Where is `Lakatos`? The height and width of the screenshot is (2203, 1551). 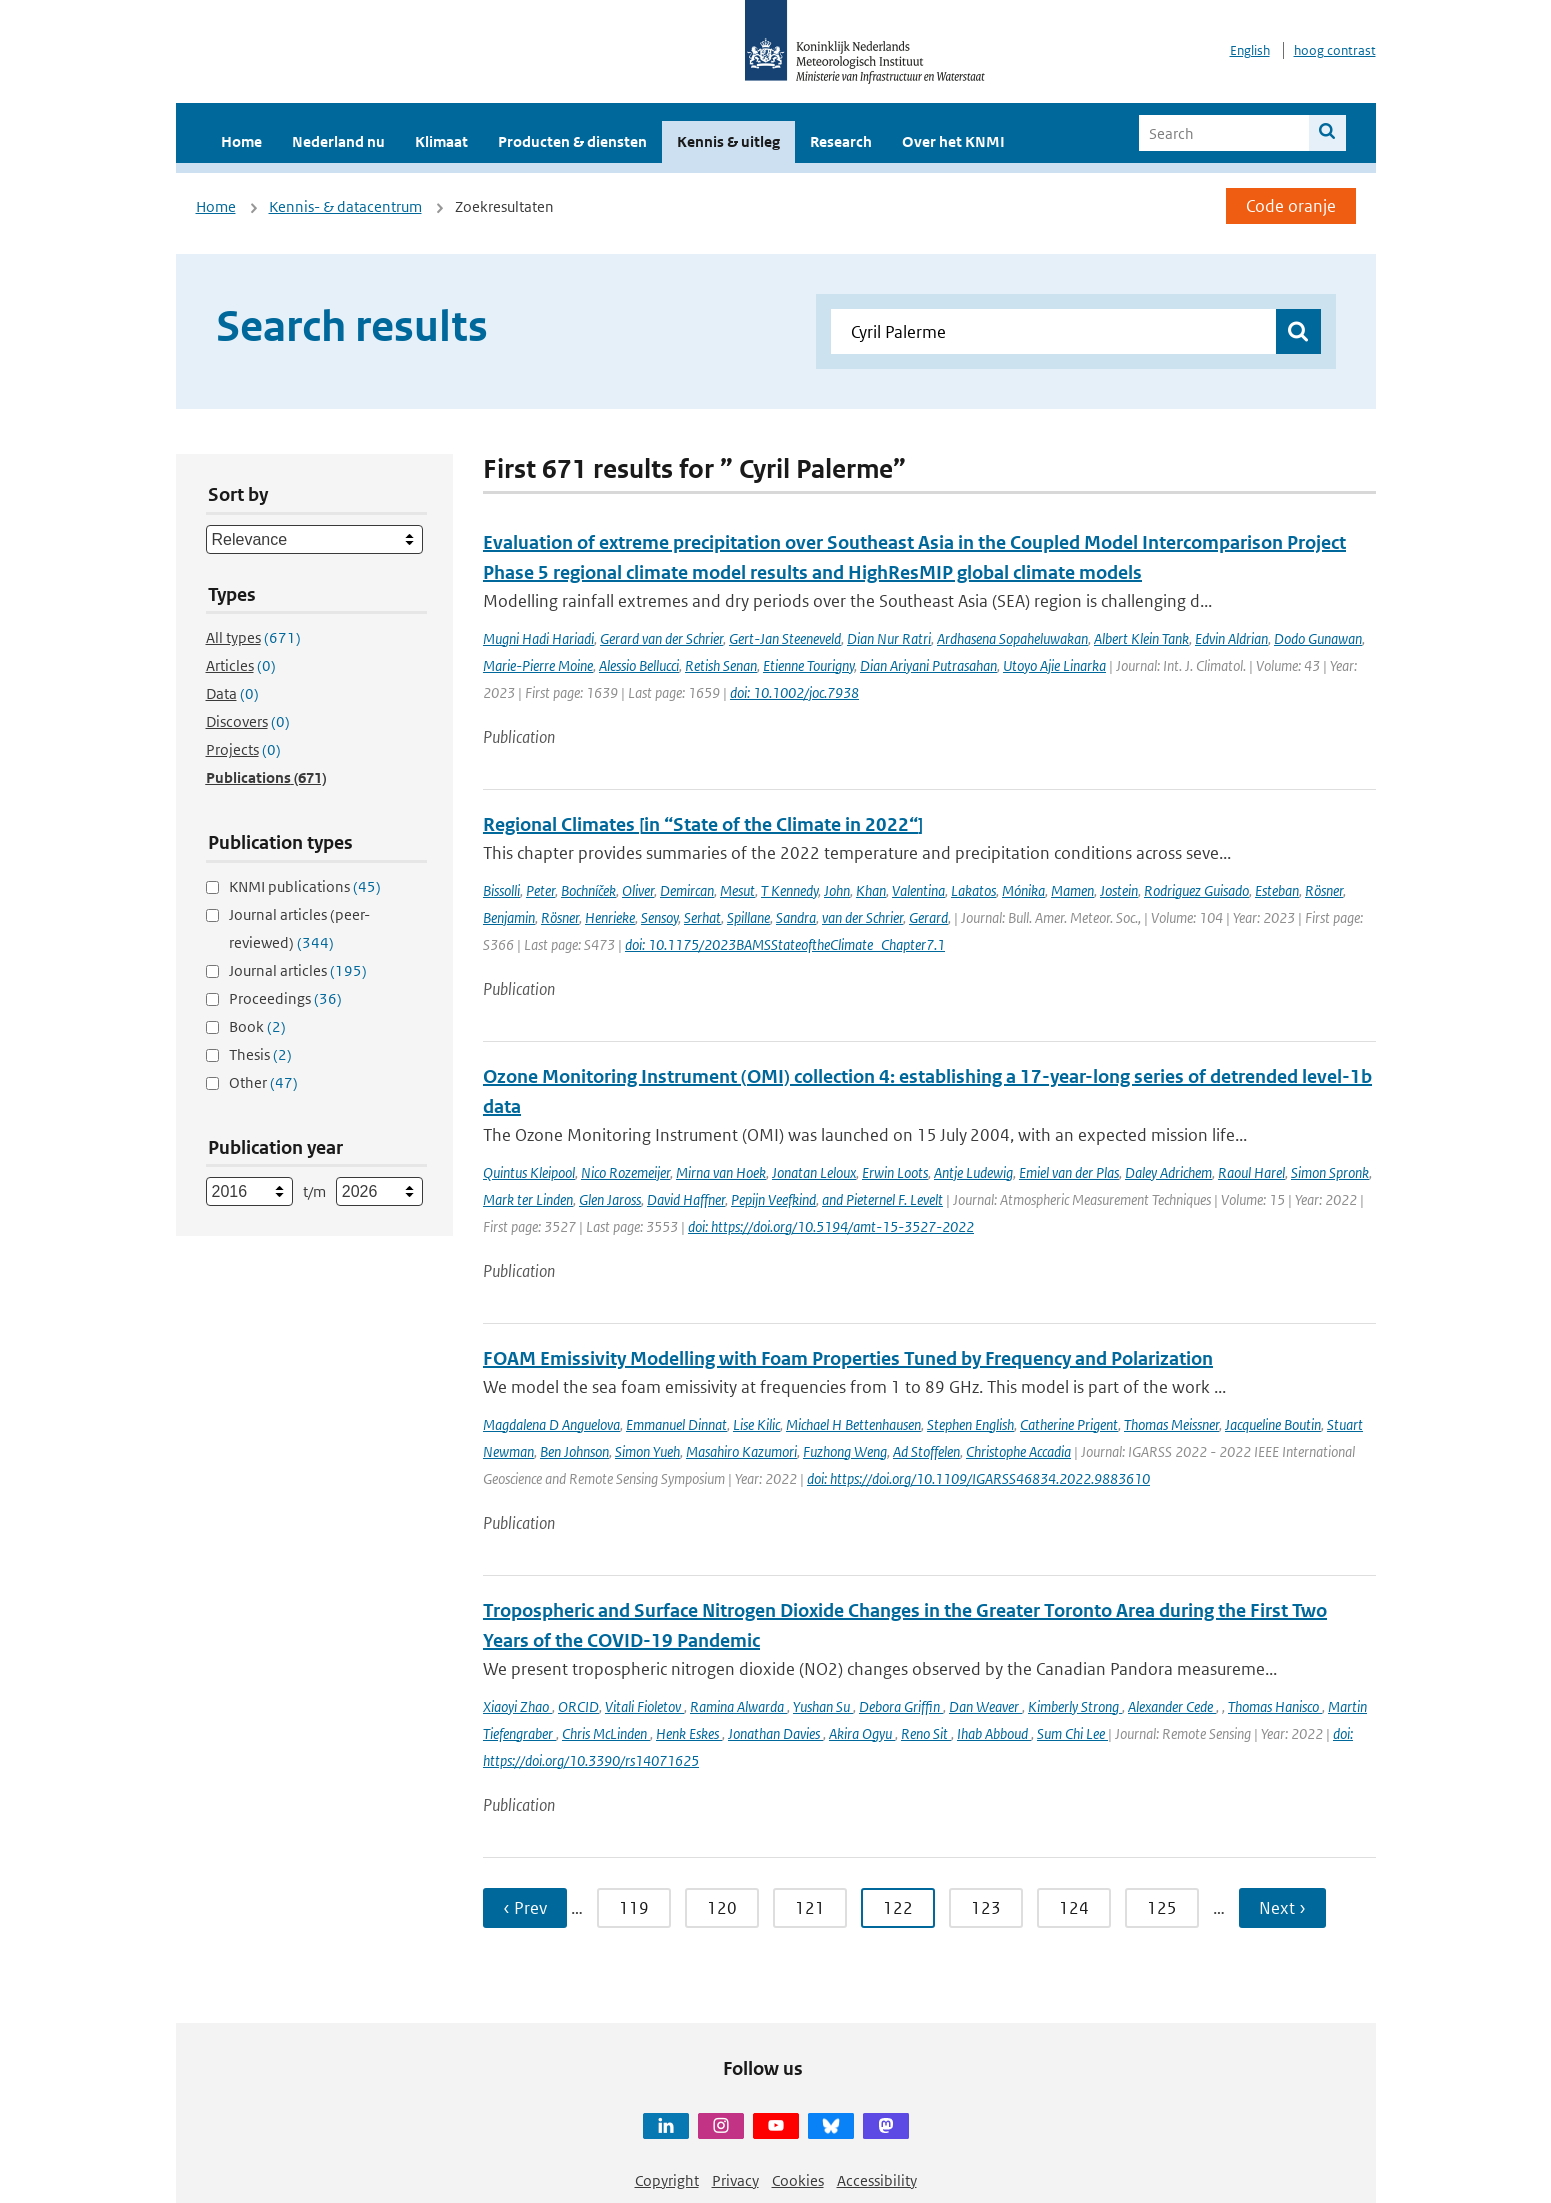
Lakatos is located at coordinates (973, 890).